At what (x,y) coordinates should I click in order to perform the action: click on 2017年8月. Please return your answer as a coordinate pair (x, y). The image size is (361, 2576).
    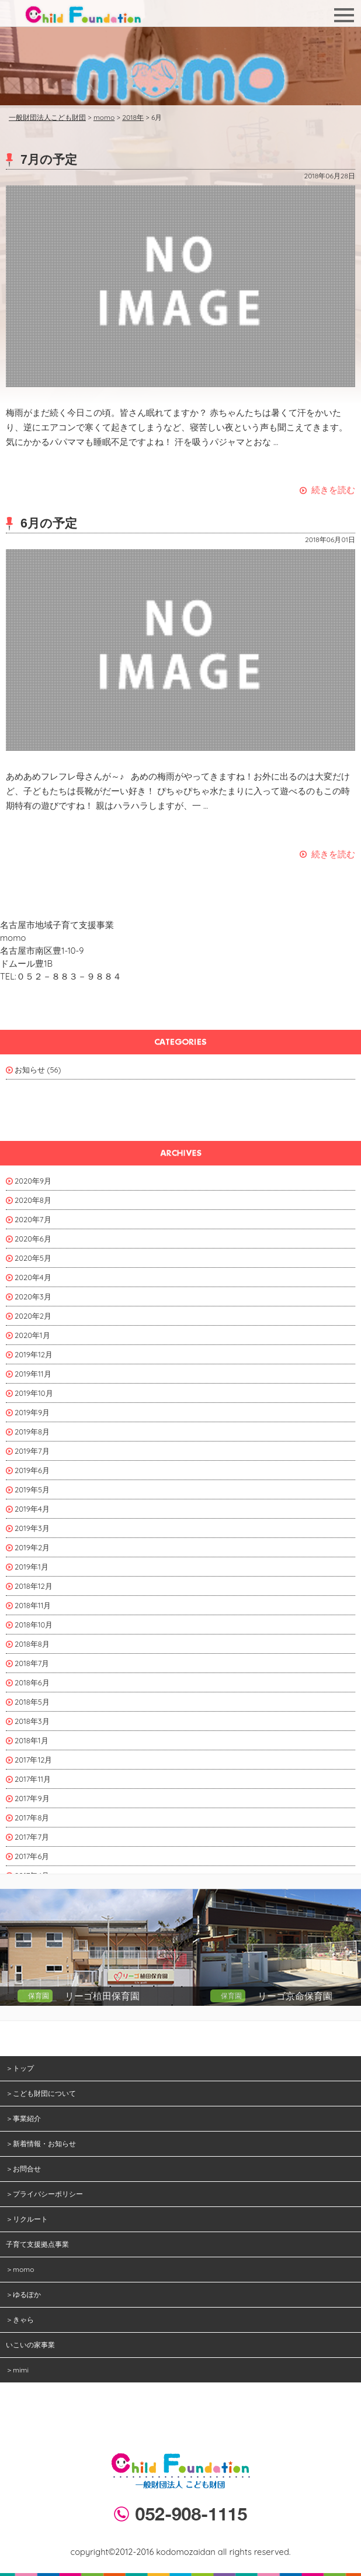
    Looking at the image, I should click on (32, 1817).